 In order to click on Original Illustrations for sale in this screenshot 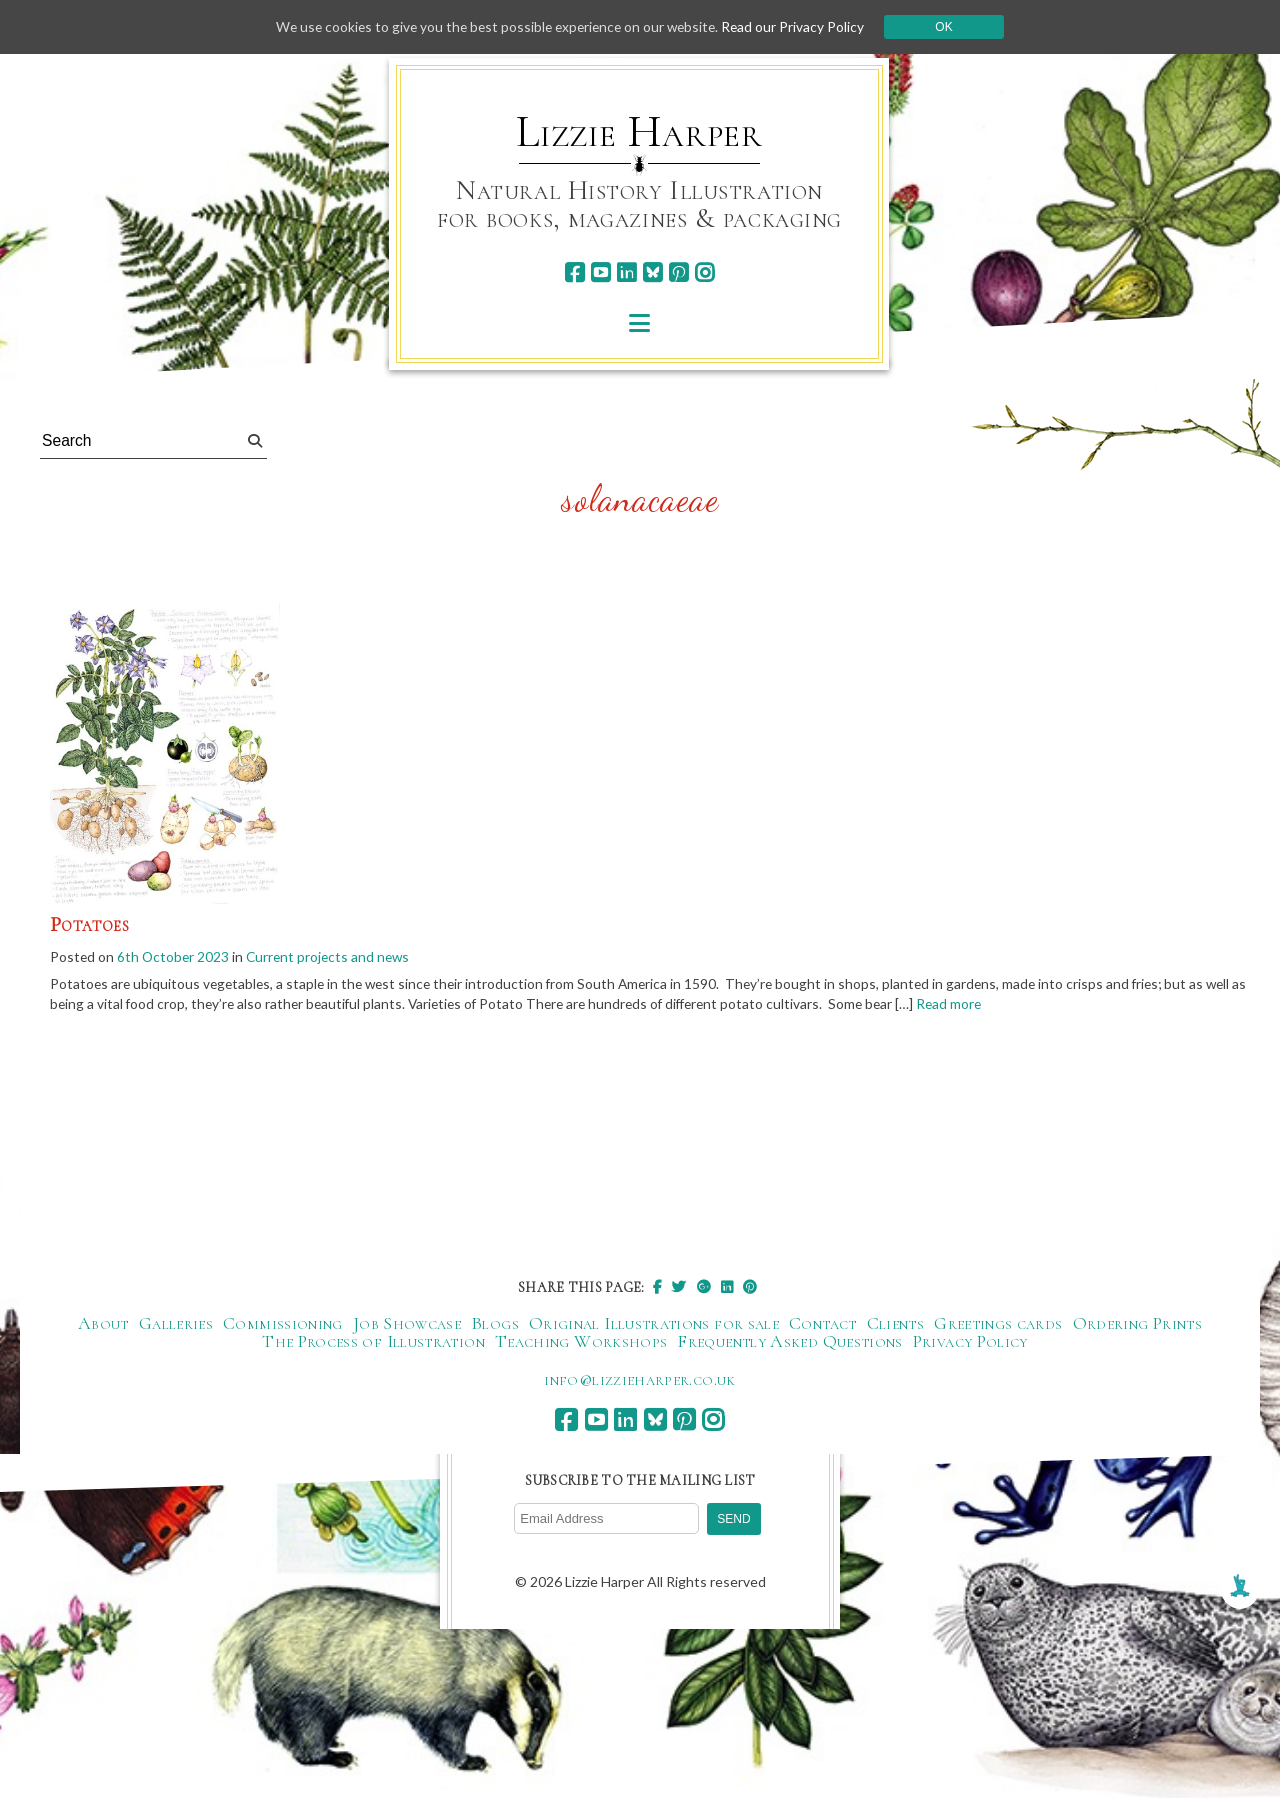, I will do `click(654, 1325)`.